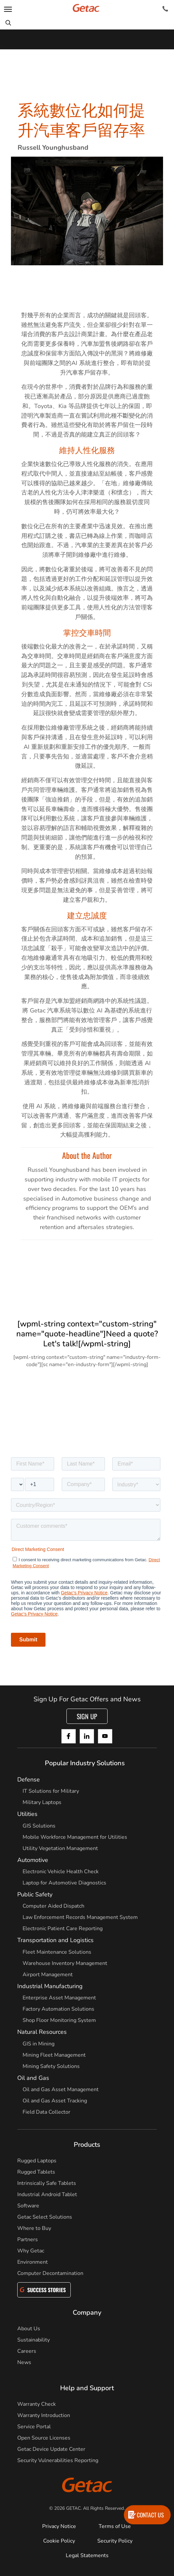  I want to click on Where to Buy, so click(34, 2228).